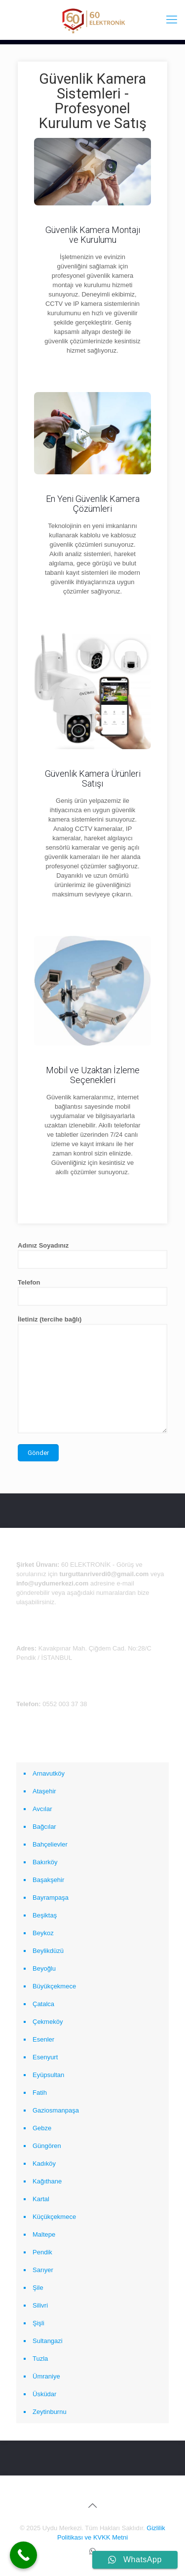 The width and height of the screenshot is (185, 2576). What do you see at coordinates (44, 1968) in the screenshot?
I see `Beyoğlu` at bounding box center [44, 1968].